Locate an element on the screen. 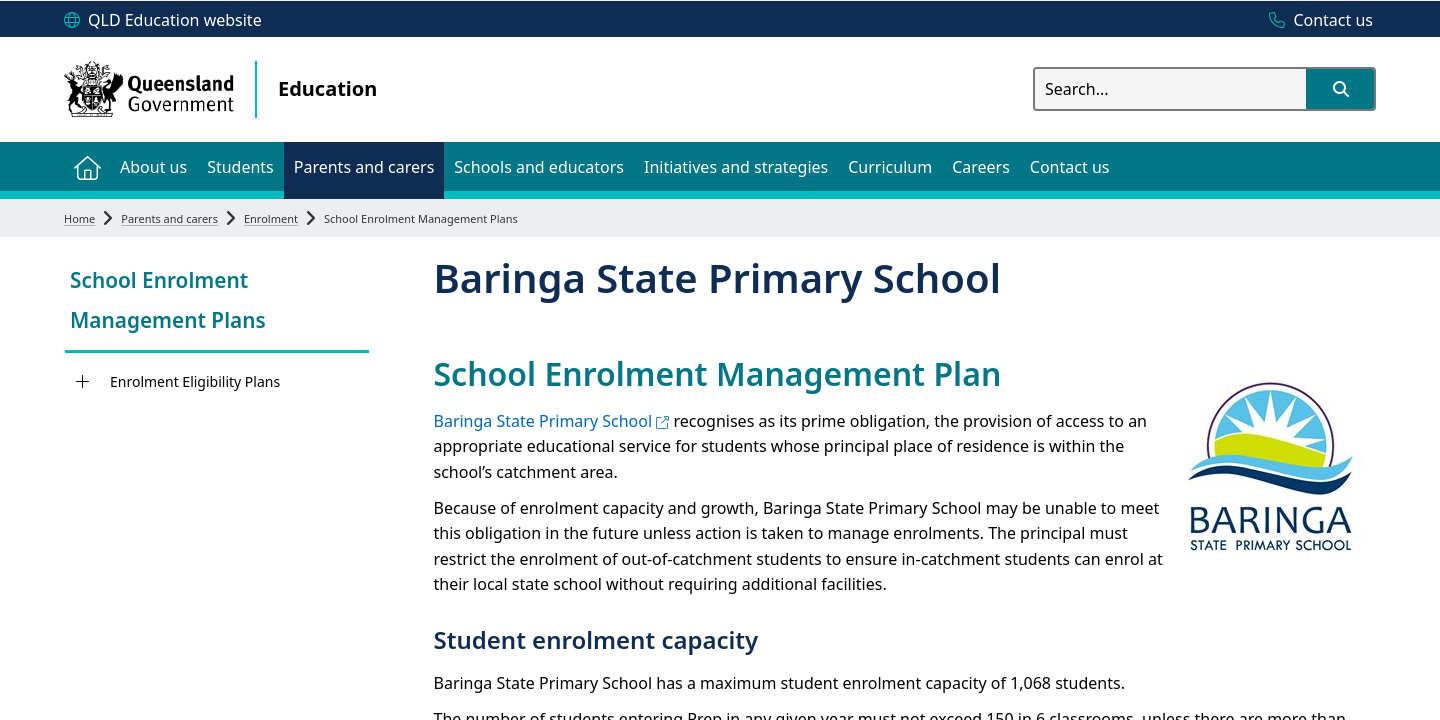 The image size is (1440, 720). [Contact us] is located at coordinates (1316, 21).